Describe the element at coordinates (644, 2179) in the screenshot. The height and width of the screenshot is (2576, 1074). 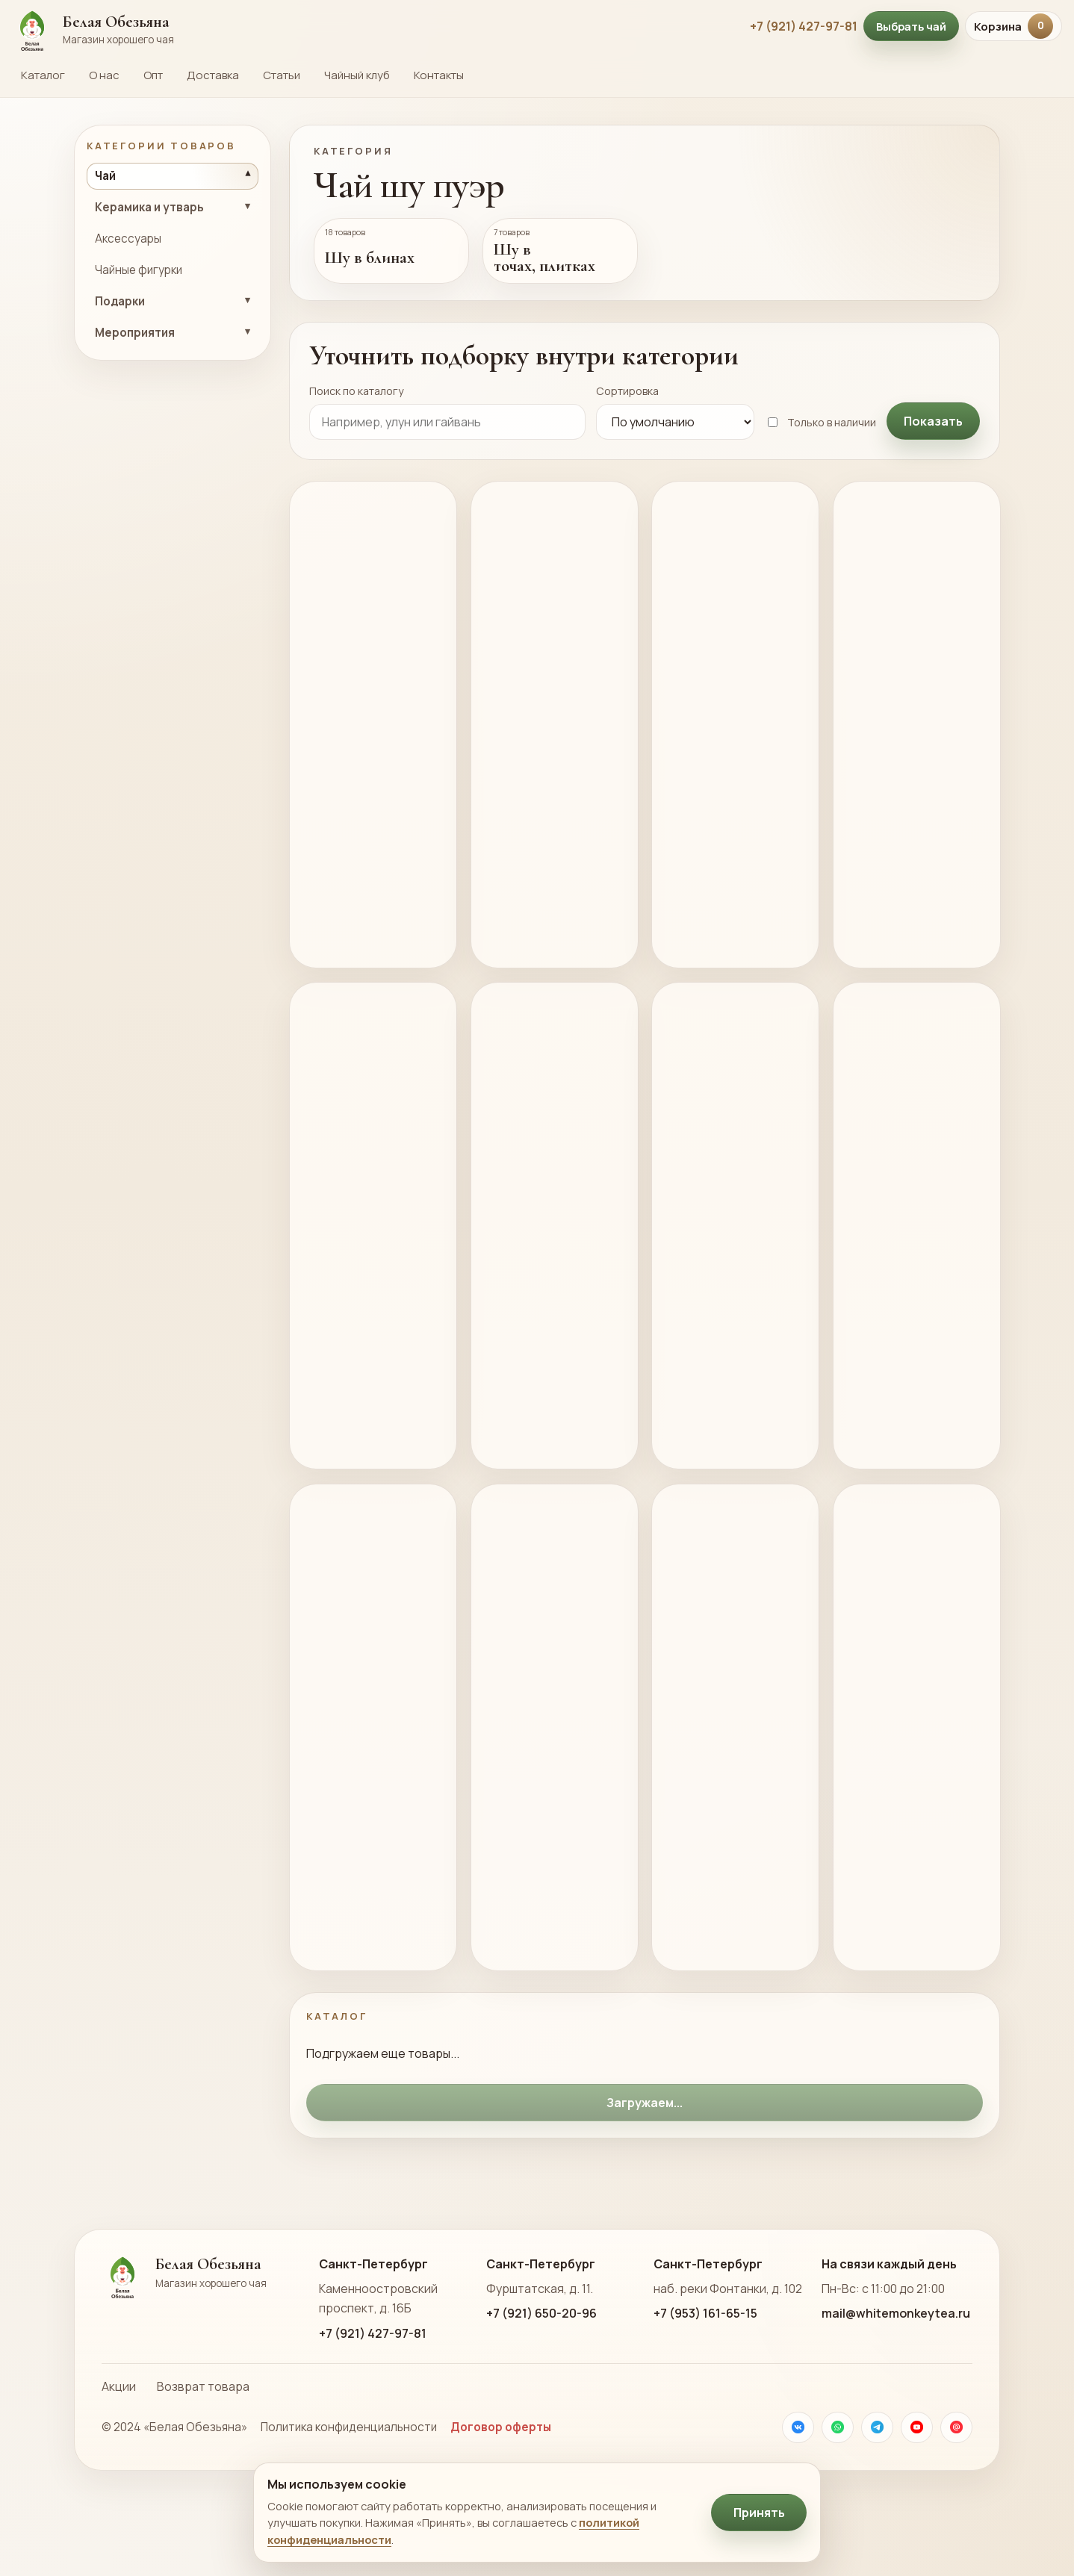
I see `Загружаем...` at that location.